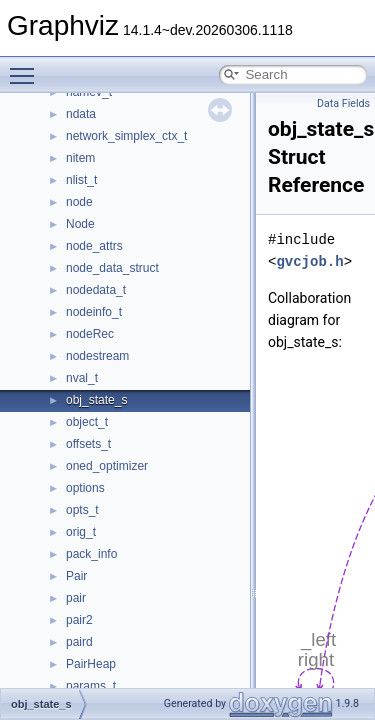  I want to click on nval_t, so click(82, 378).